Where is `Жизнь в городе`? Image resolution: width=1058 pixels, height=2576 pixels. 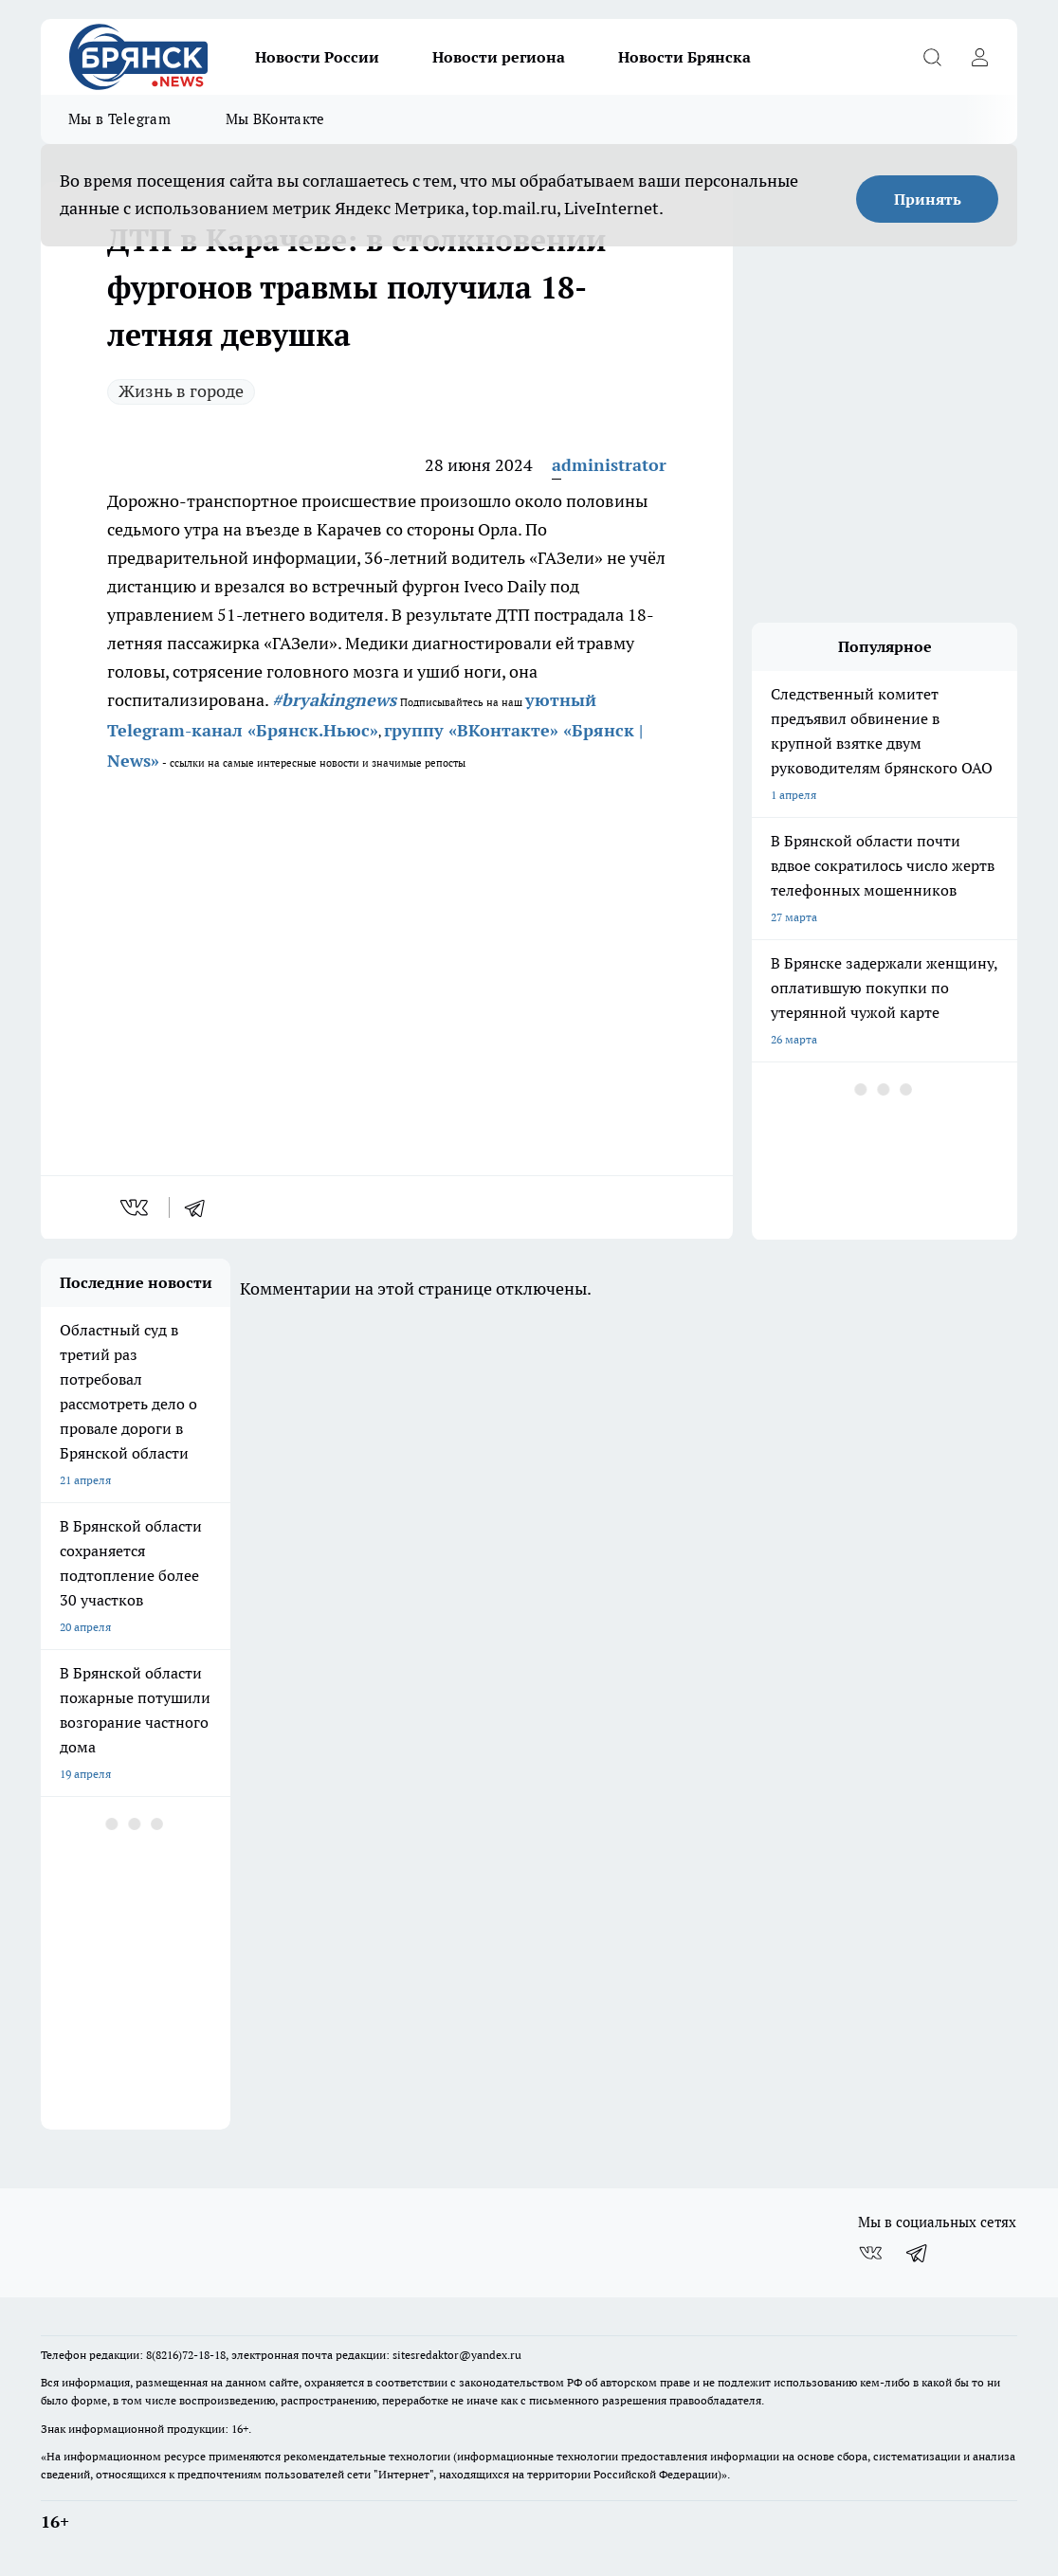
Жизнь в городе is located at coordinates (181, 391).